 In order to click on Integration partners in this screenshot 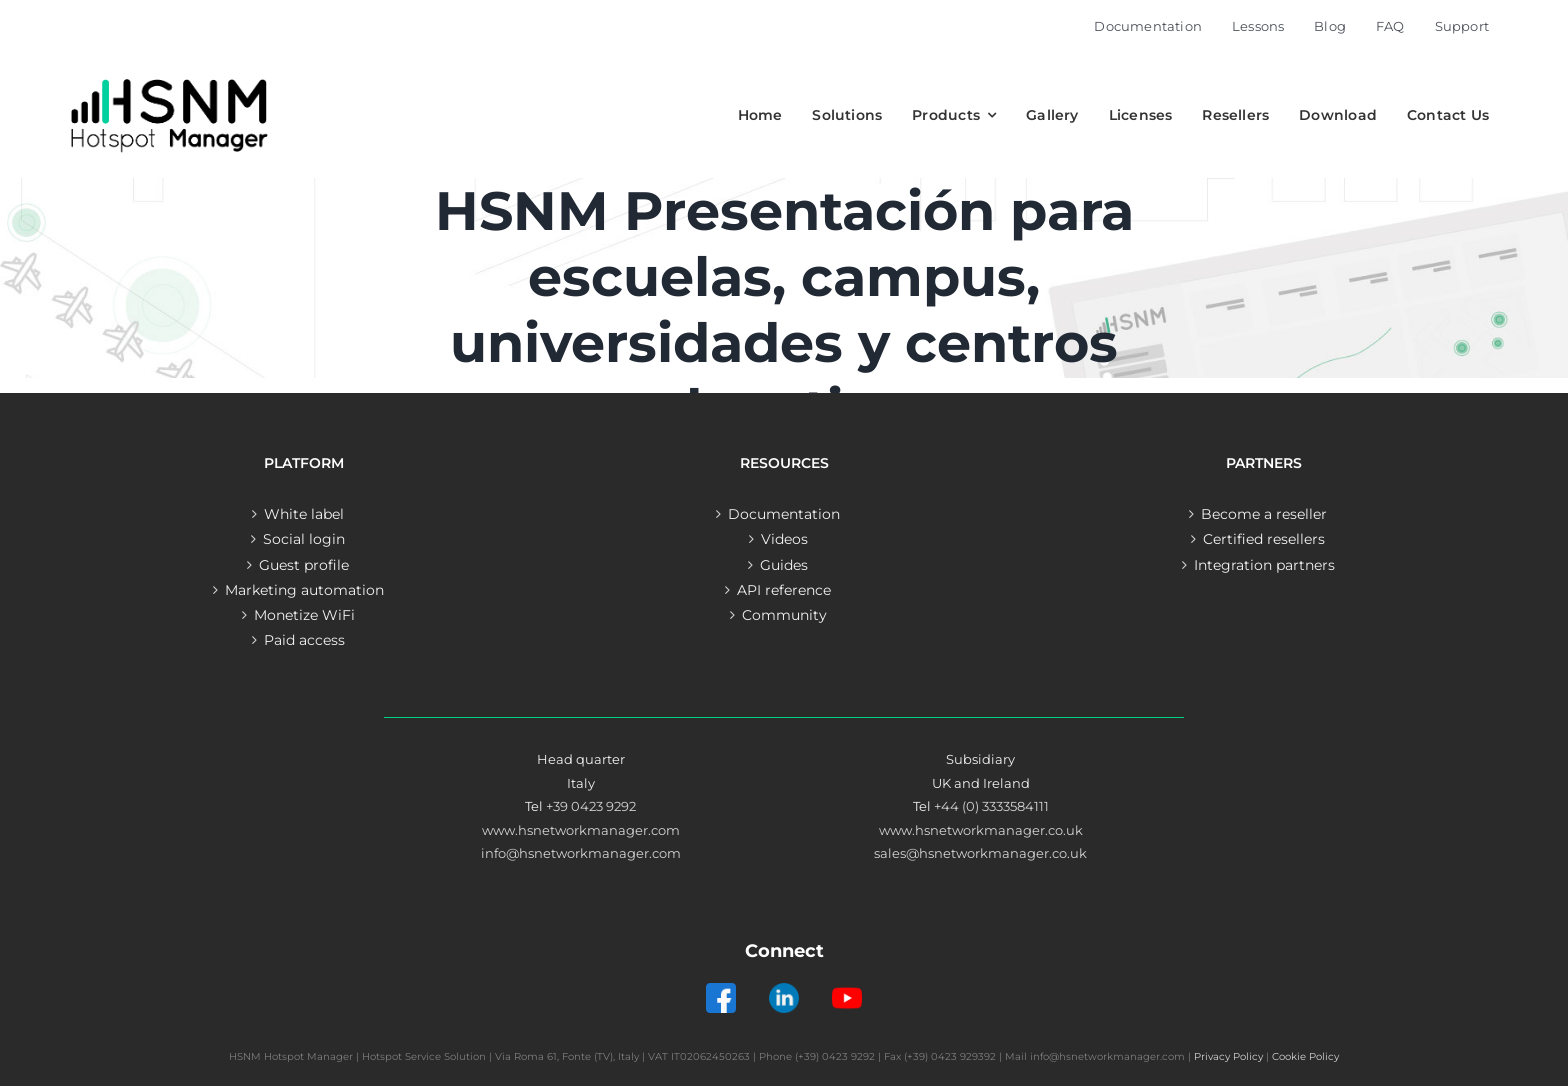, I will do `click(1264, 565)`.